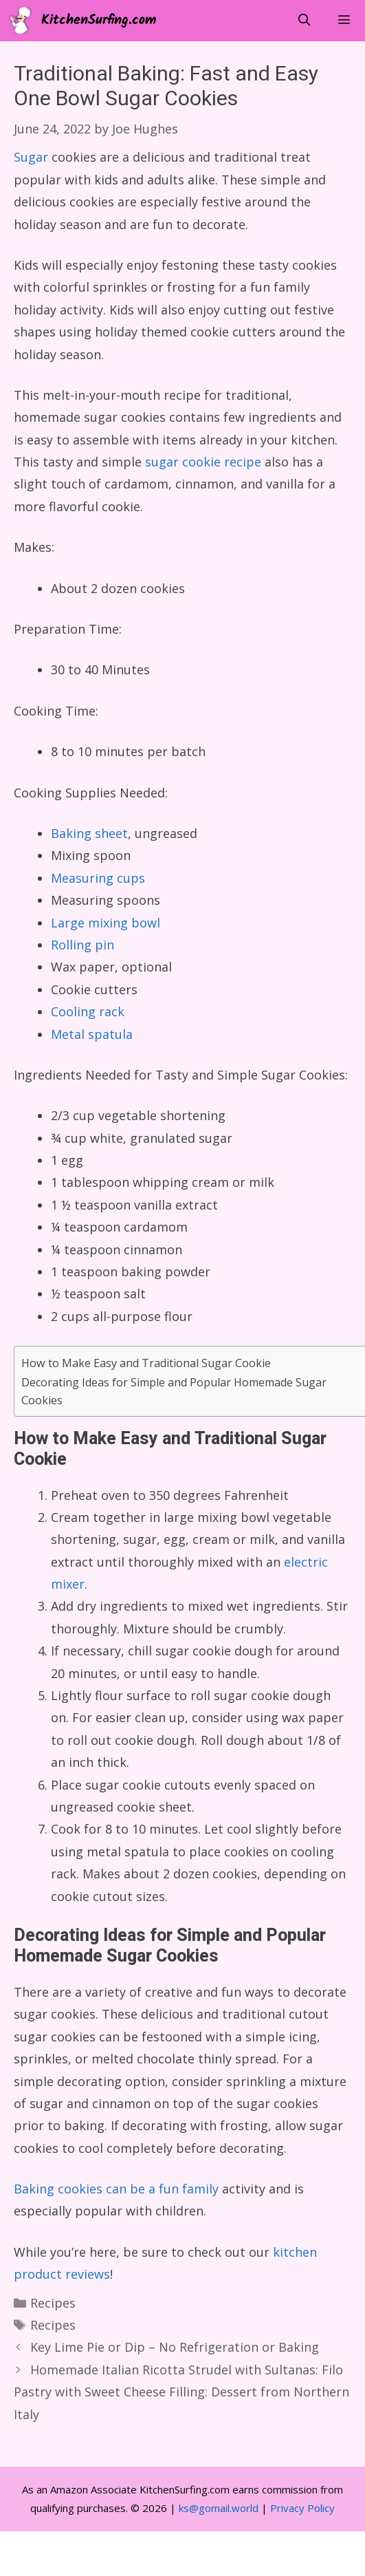 The image size is (365, 2576). What do you see at coordinates (181, 2392) in the screenshot?
I see `Homemade Italian Ricotta Strudel with Sultanas: Filo Pastry with Sweet Cheese Filling: Dessert from Northern Italy` at bounding box center [181, 2392].